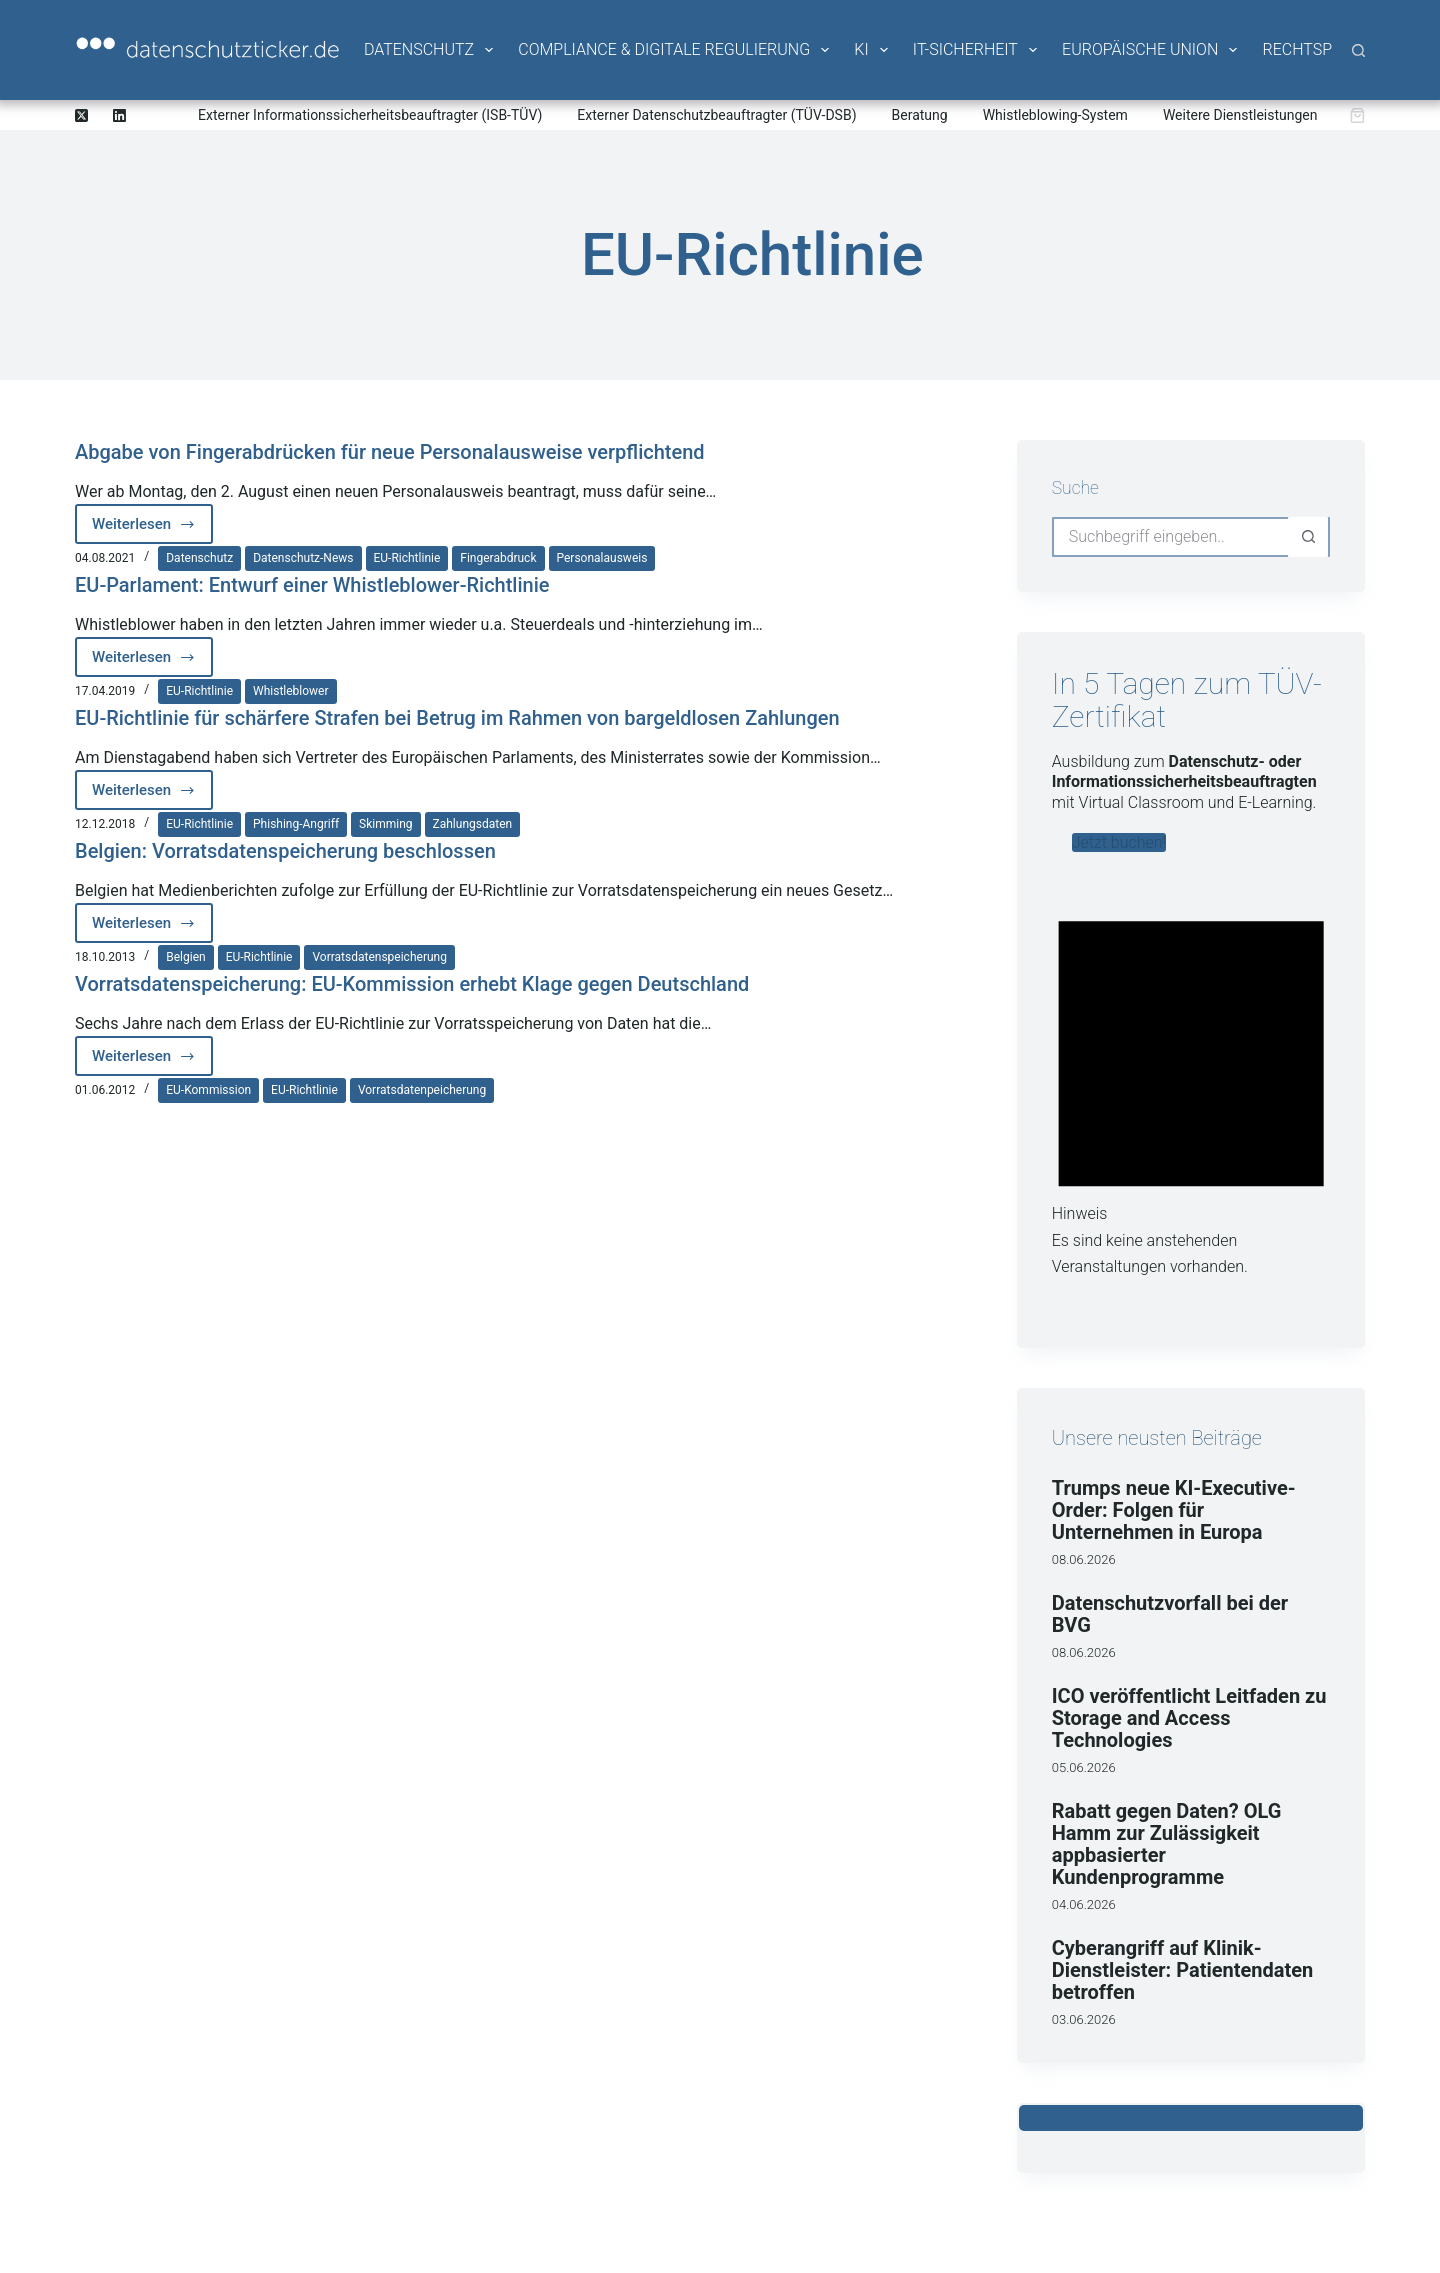  Describe the element at coordinates (390, 452) in the screenshot. I see `Abgabe von Fingerabdrücken für neue Personalausweise verpflichtend` at that location.